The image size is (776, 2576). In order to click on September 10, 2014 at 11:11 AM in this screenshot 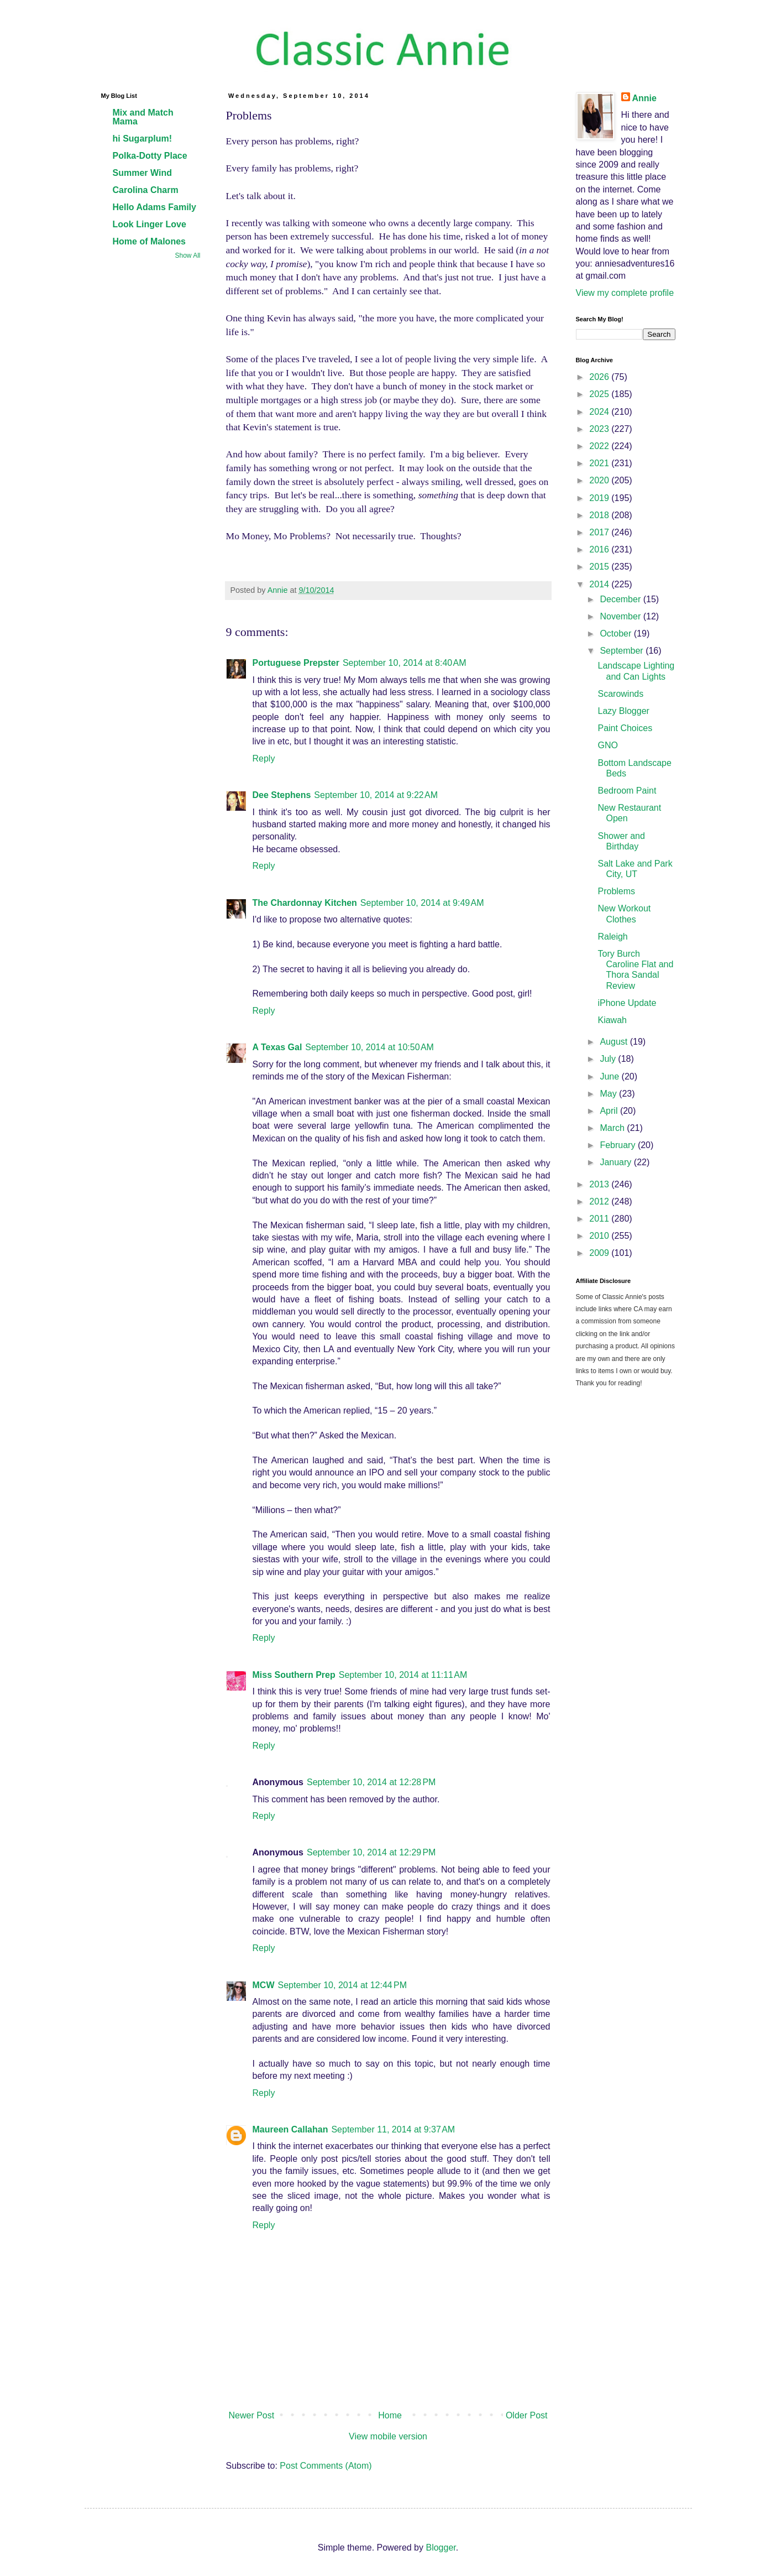, I will do `click(403, 1675)`.